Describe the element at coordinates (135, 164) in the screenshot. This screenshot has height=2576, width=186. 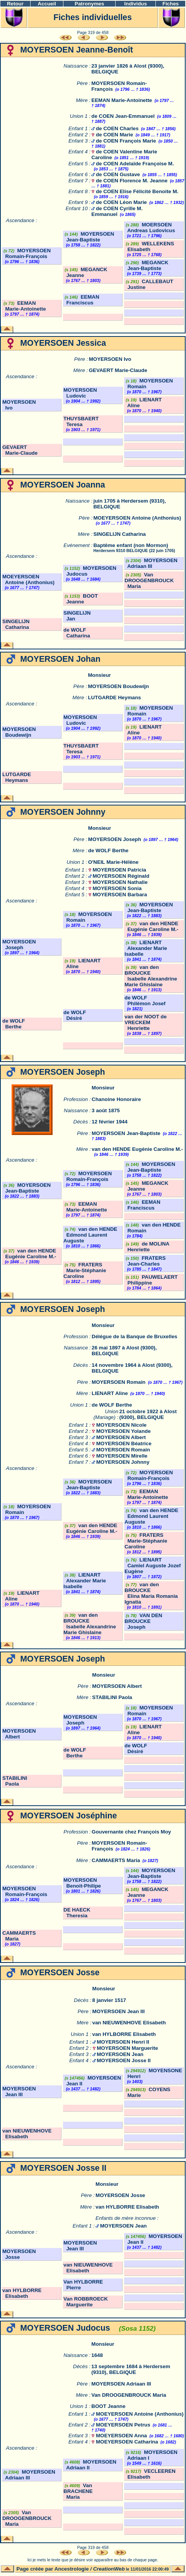
I see `de COEN Adelaïde Françoise M.` at that location.